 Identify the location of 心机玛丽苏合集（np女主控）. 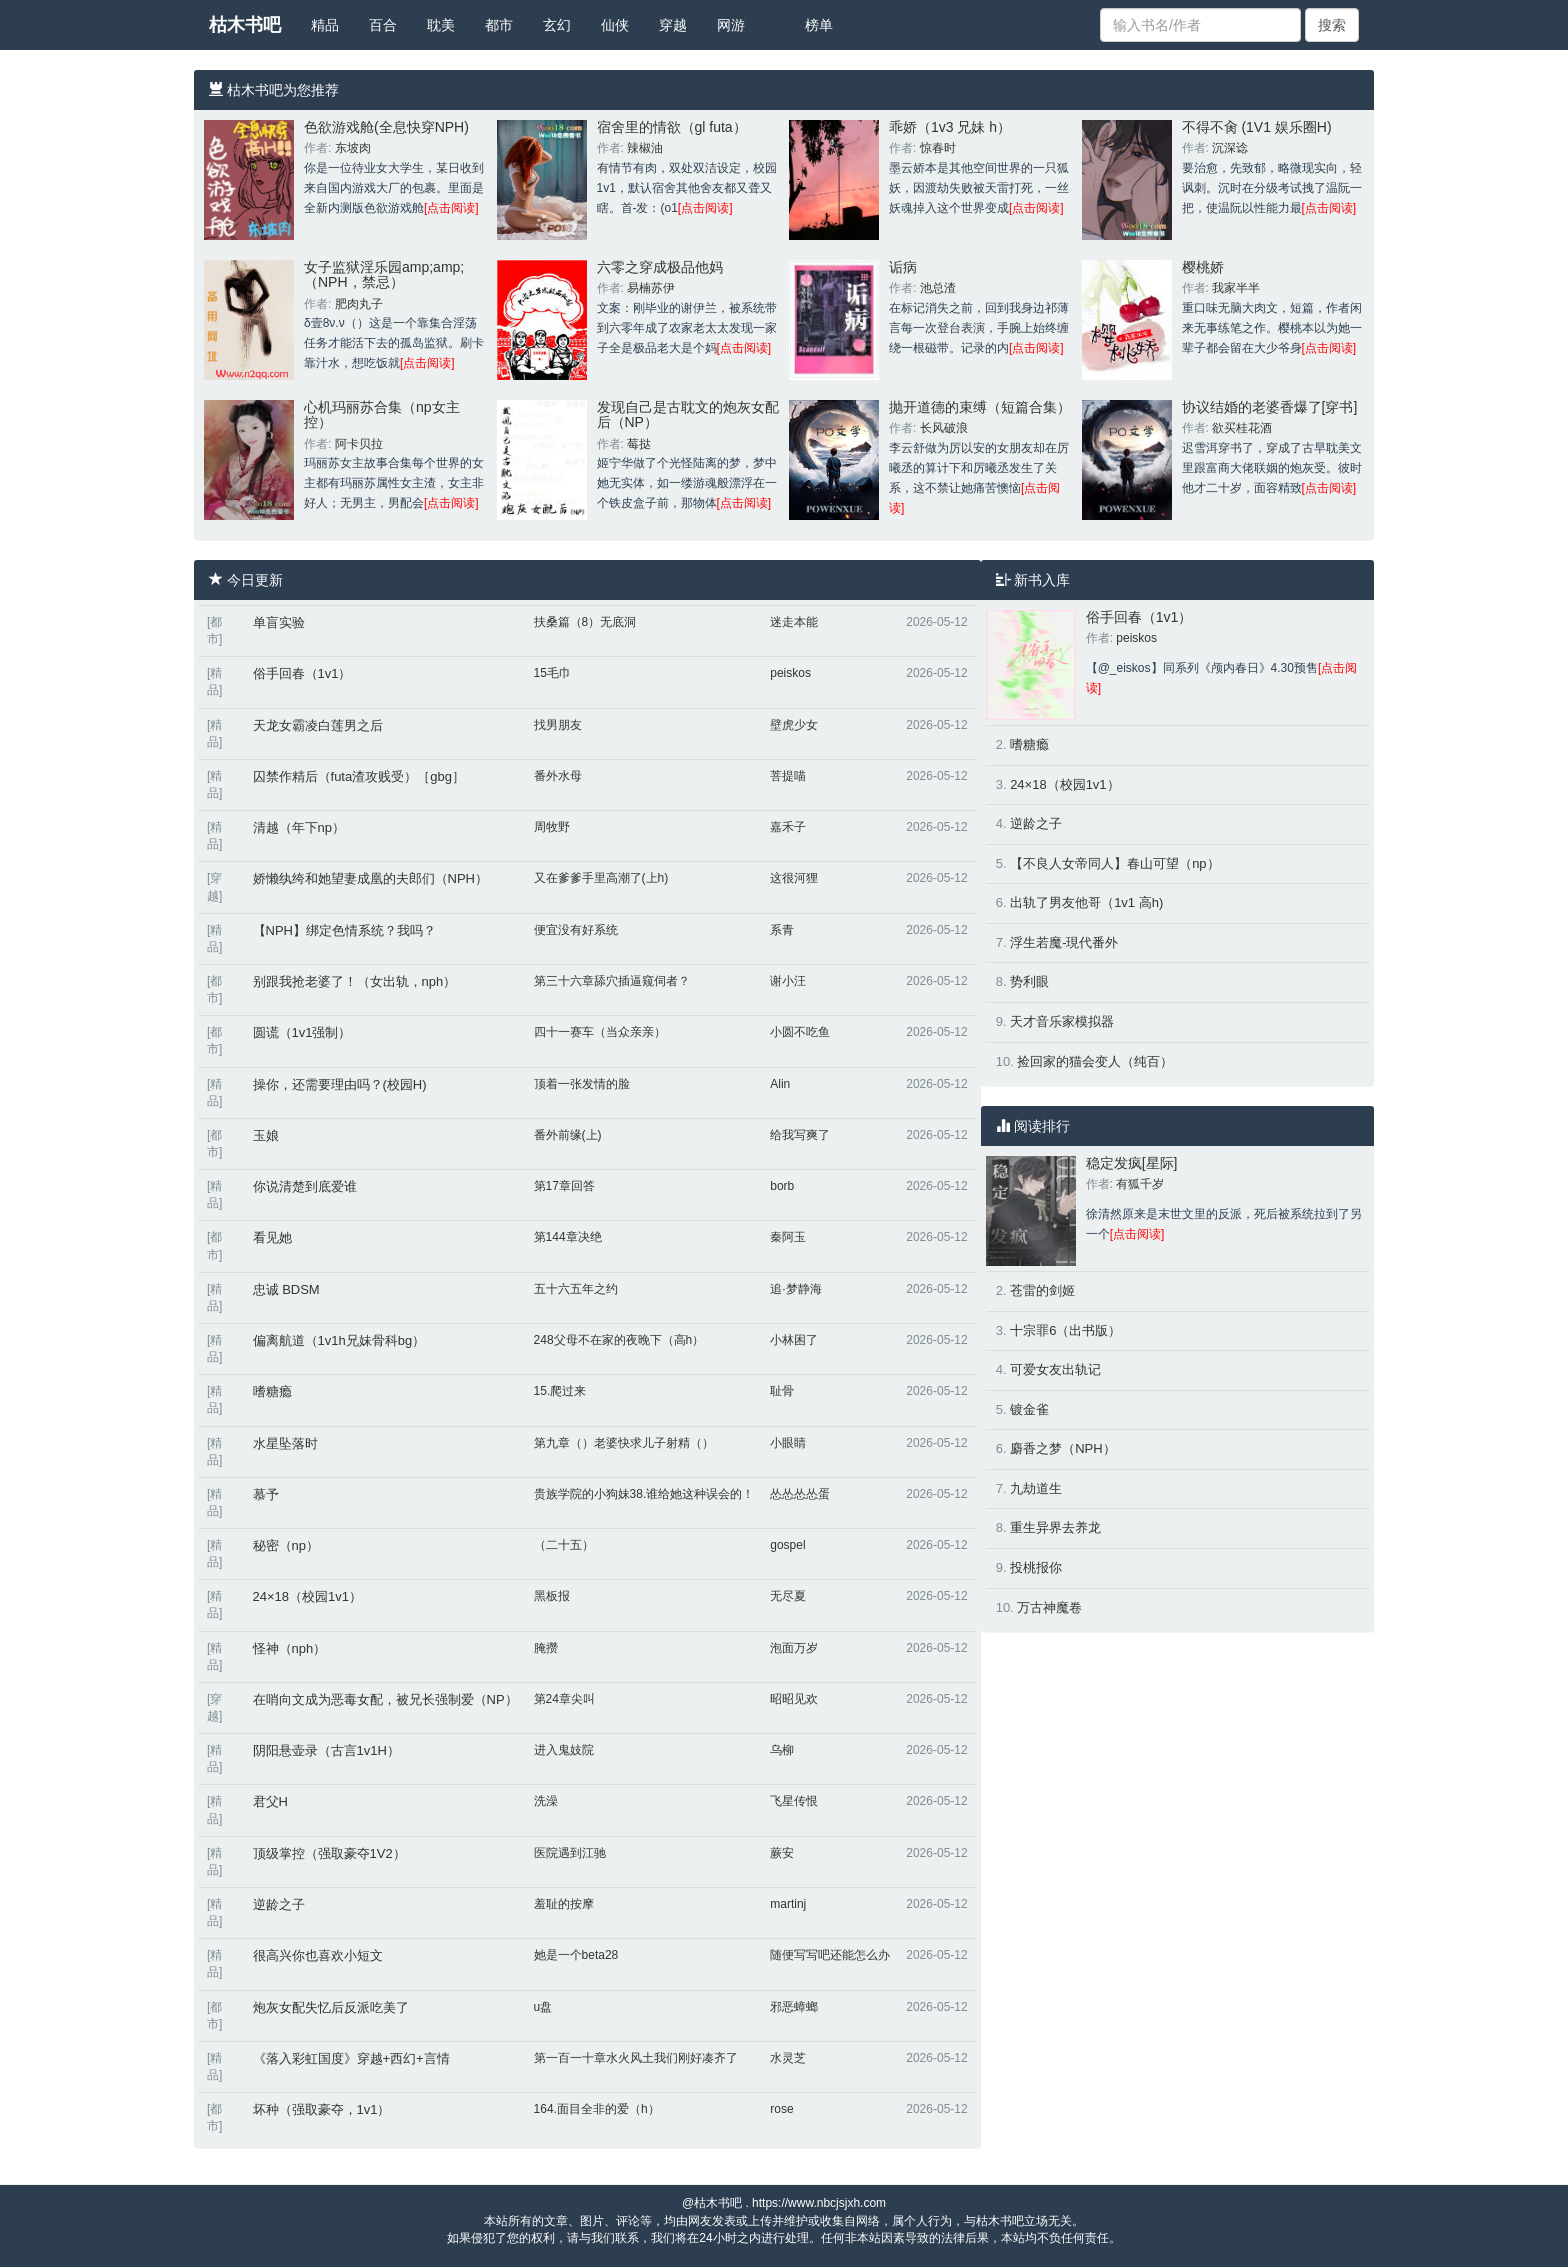
(382, 414).